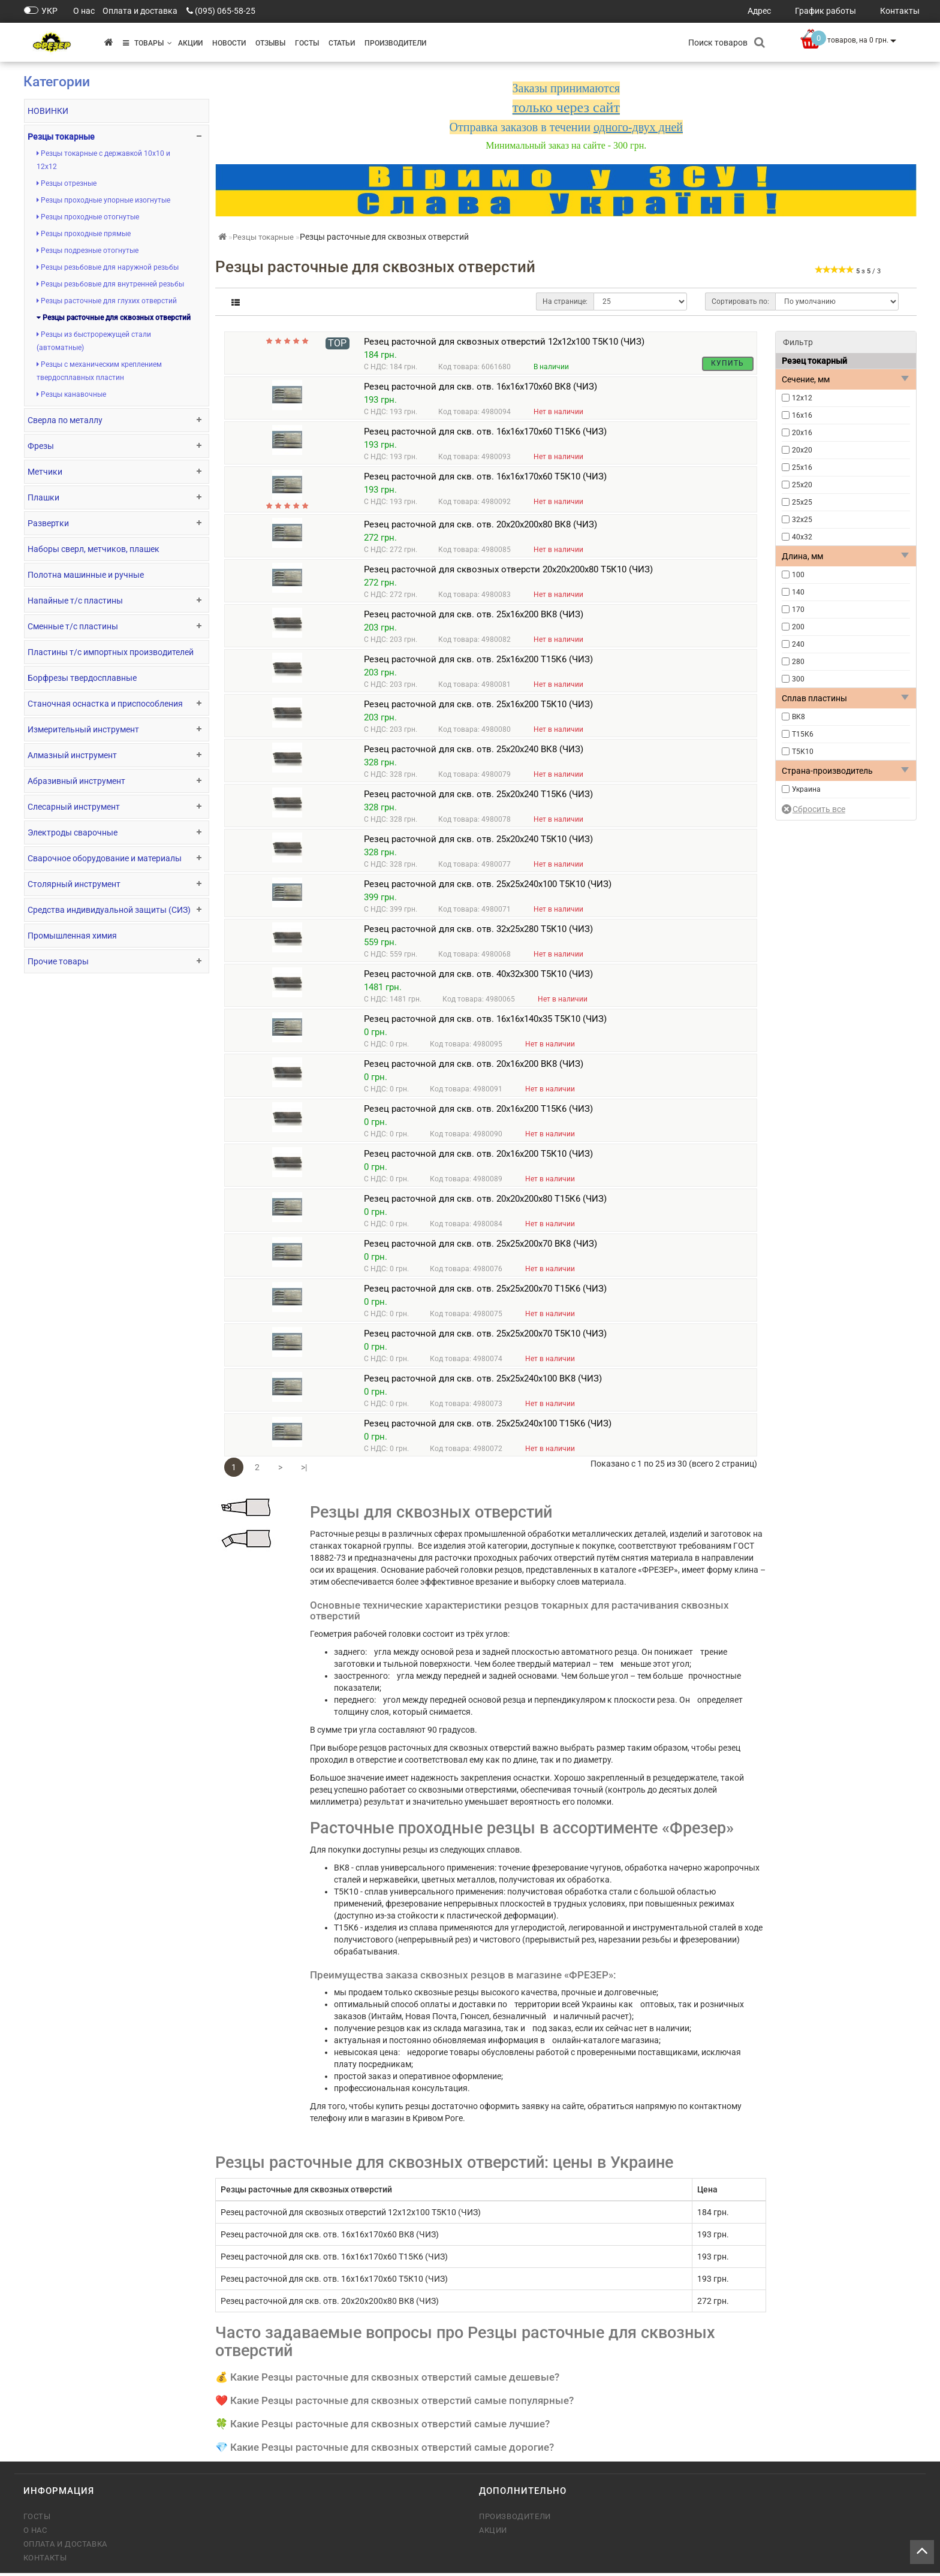 This screenshot has height=2576, width=940. What do you see at coordinates (485, 1291) in the screenshot?
I see `Резец расточной для скв. отв. 25х25х200х70 Т15К6 (ЧИЗ)` at bounding box center [485, 1291].